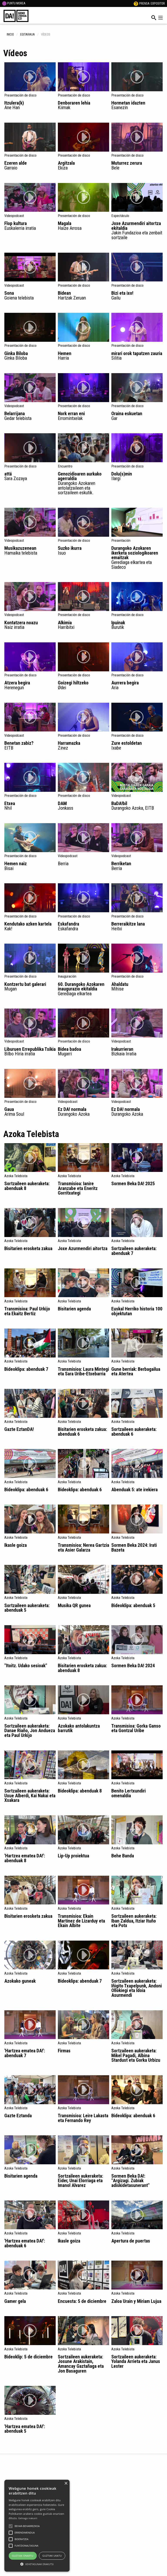 This screenshot has height=2576, width=167. Describe the element at coordinates (13, 3) in the screenshot. I see `PUNTU MOREA` at that location.